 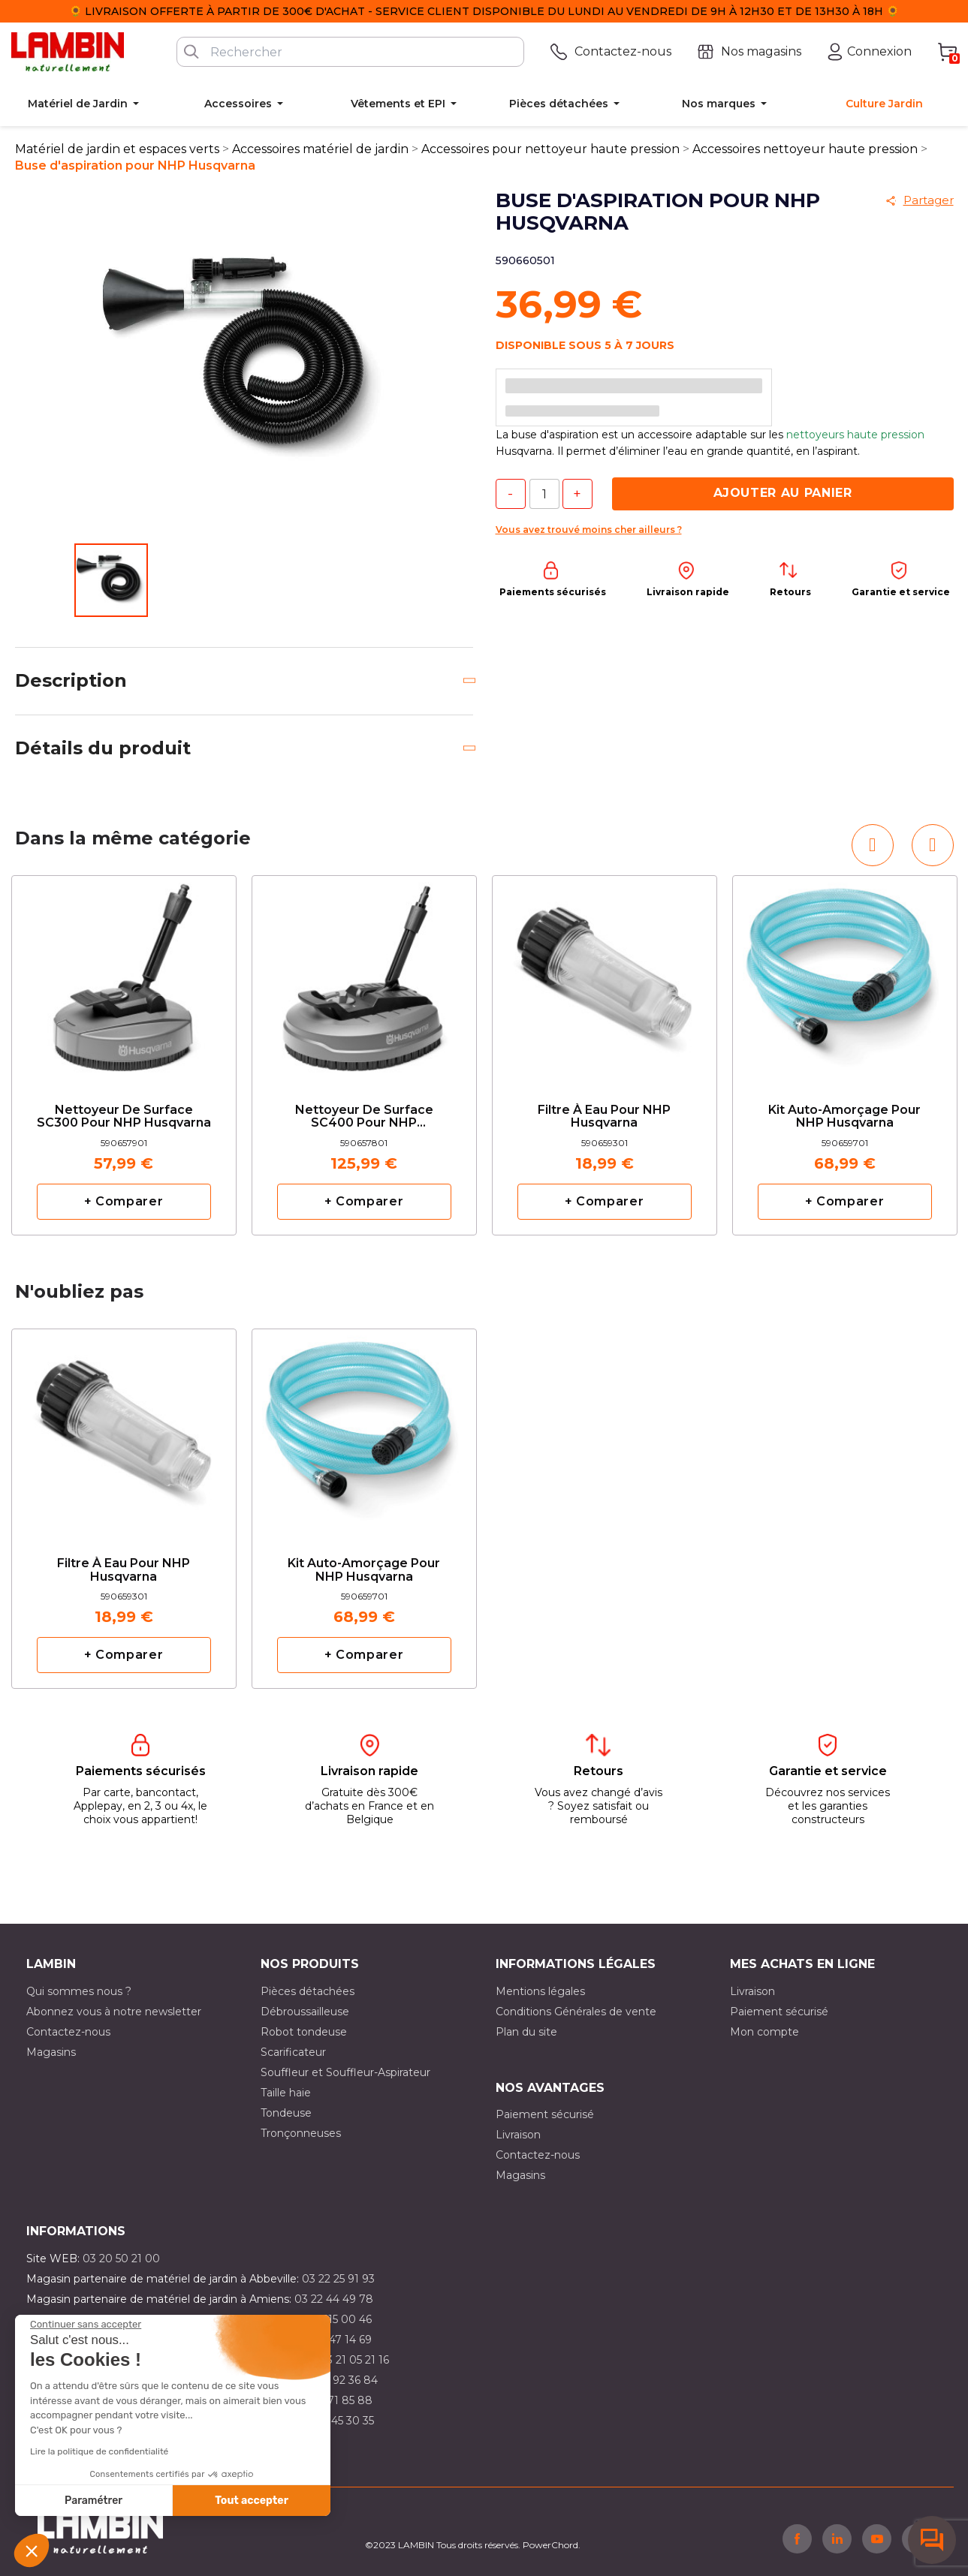 What do you see at coordinates (304, 2032) in the screenshot?
I see `Robot tondeuse` at bounding box center [304, 2032].